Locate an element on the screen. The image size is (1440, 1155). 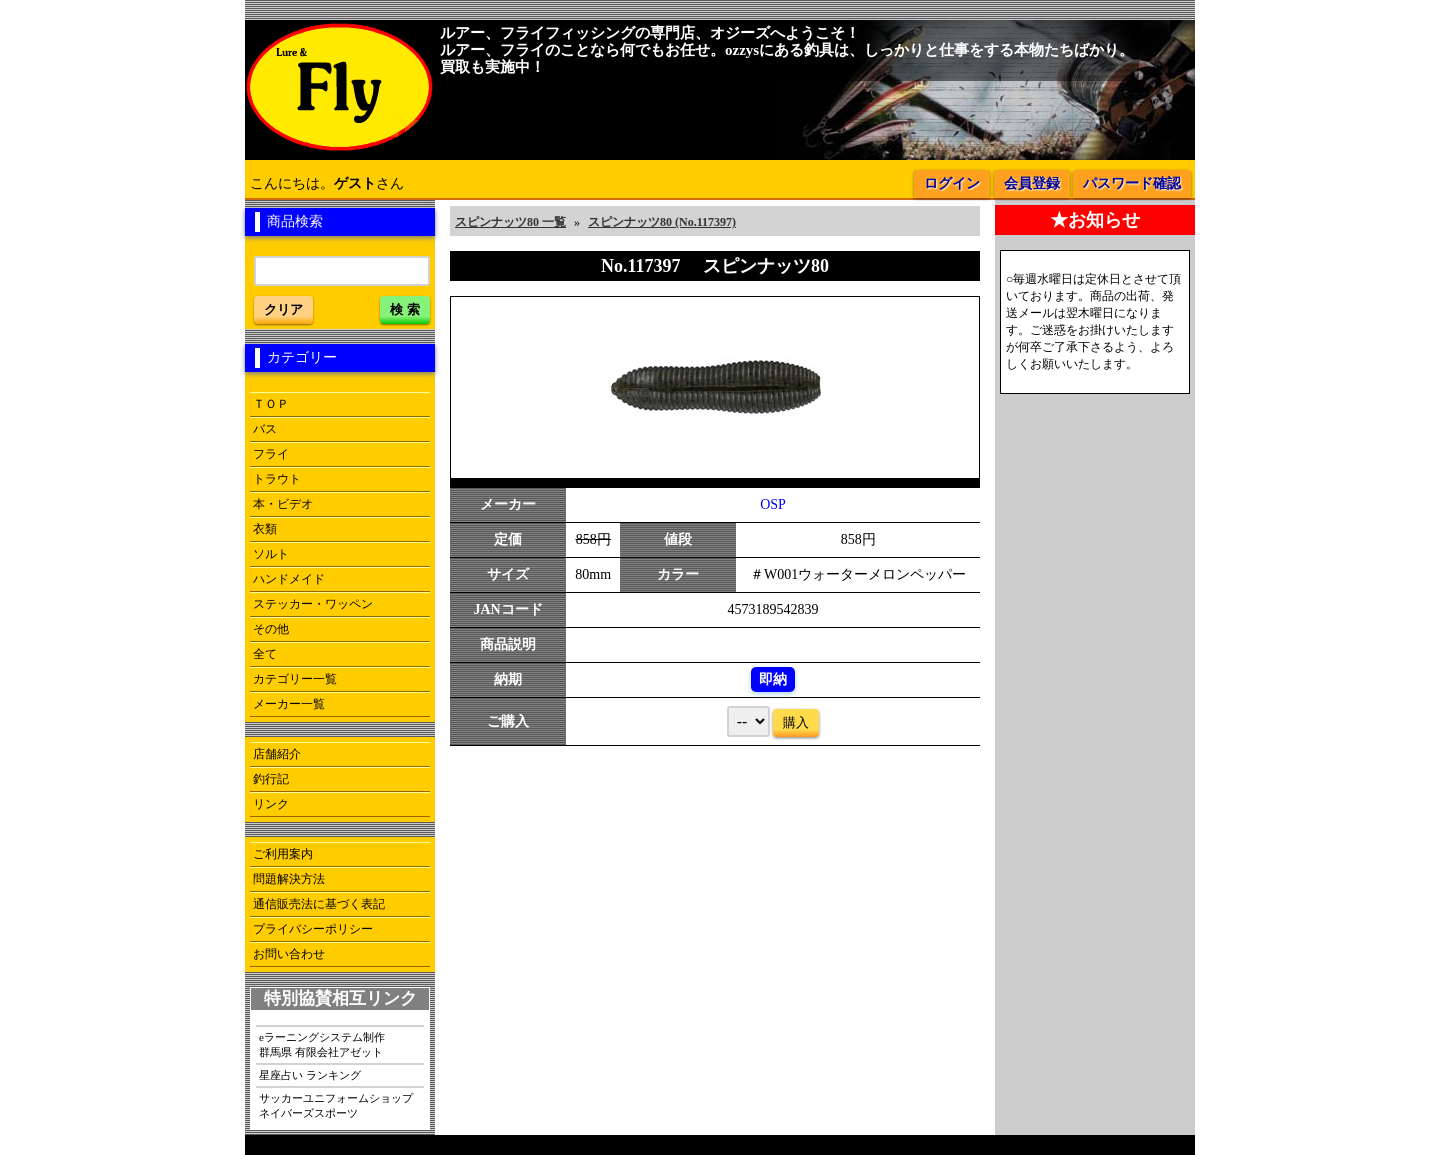
ログイン is located at coordinates (952, 183).